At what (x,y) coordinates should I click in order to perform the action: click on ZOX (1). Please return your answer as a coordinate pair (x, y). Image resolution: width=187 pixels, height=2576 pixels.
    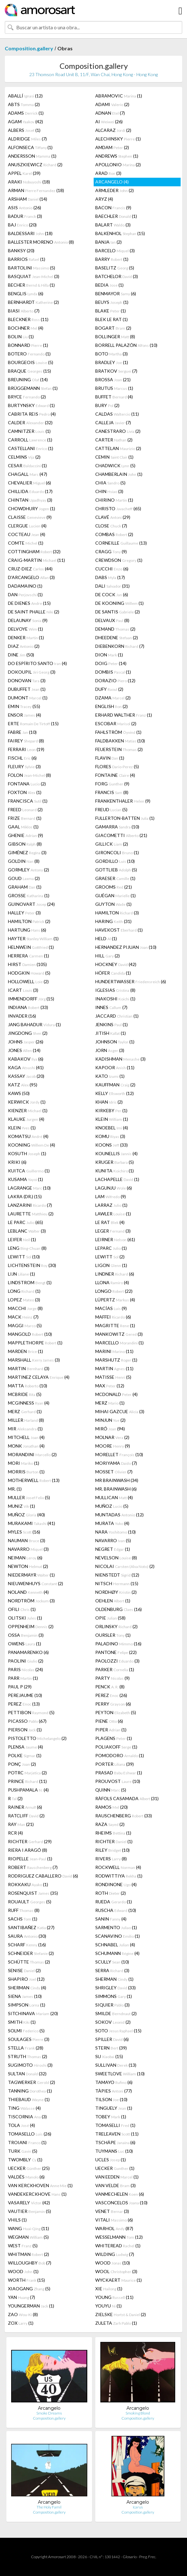
    Looking at the image, I should click on (20, 2323).